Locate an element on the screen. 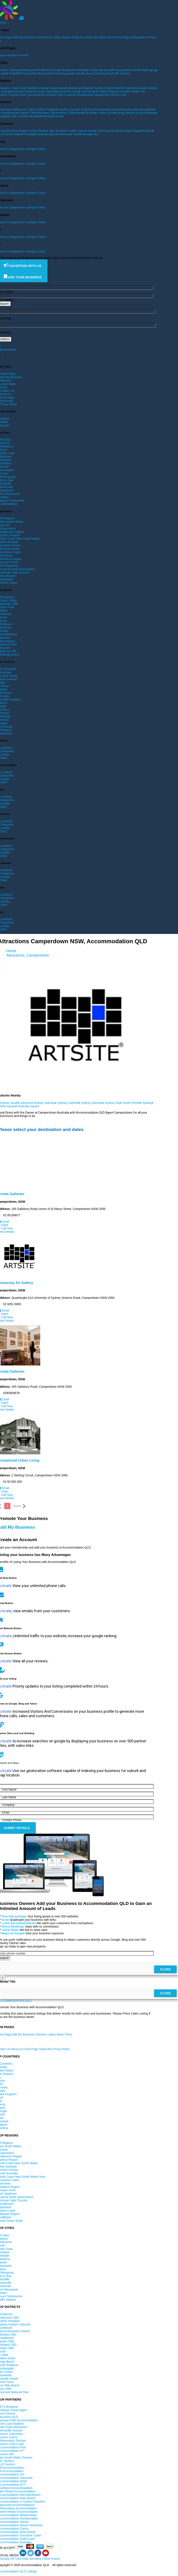  USA is located at coordinates (18, 2558).